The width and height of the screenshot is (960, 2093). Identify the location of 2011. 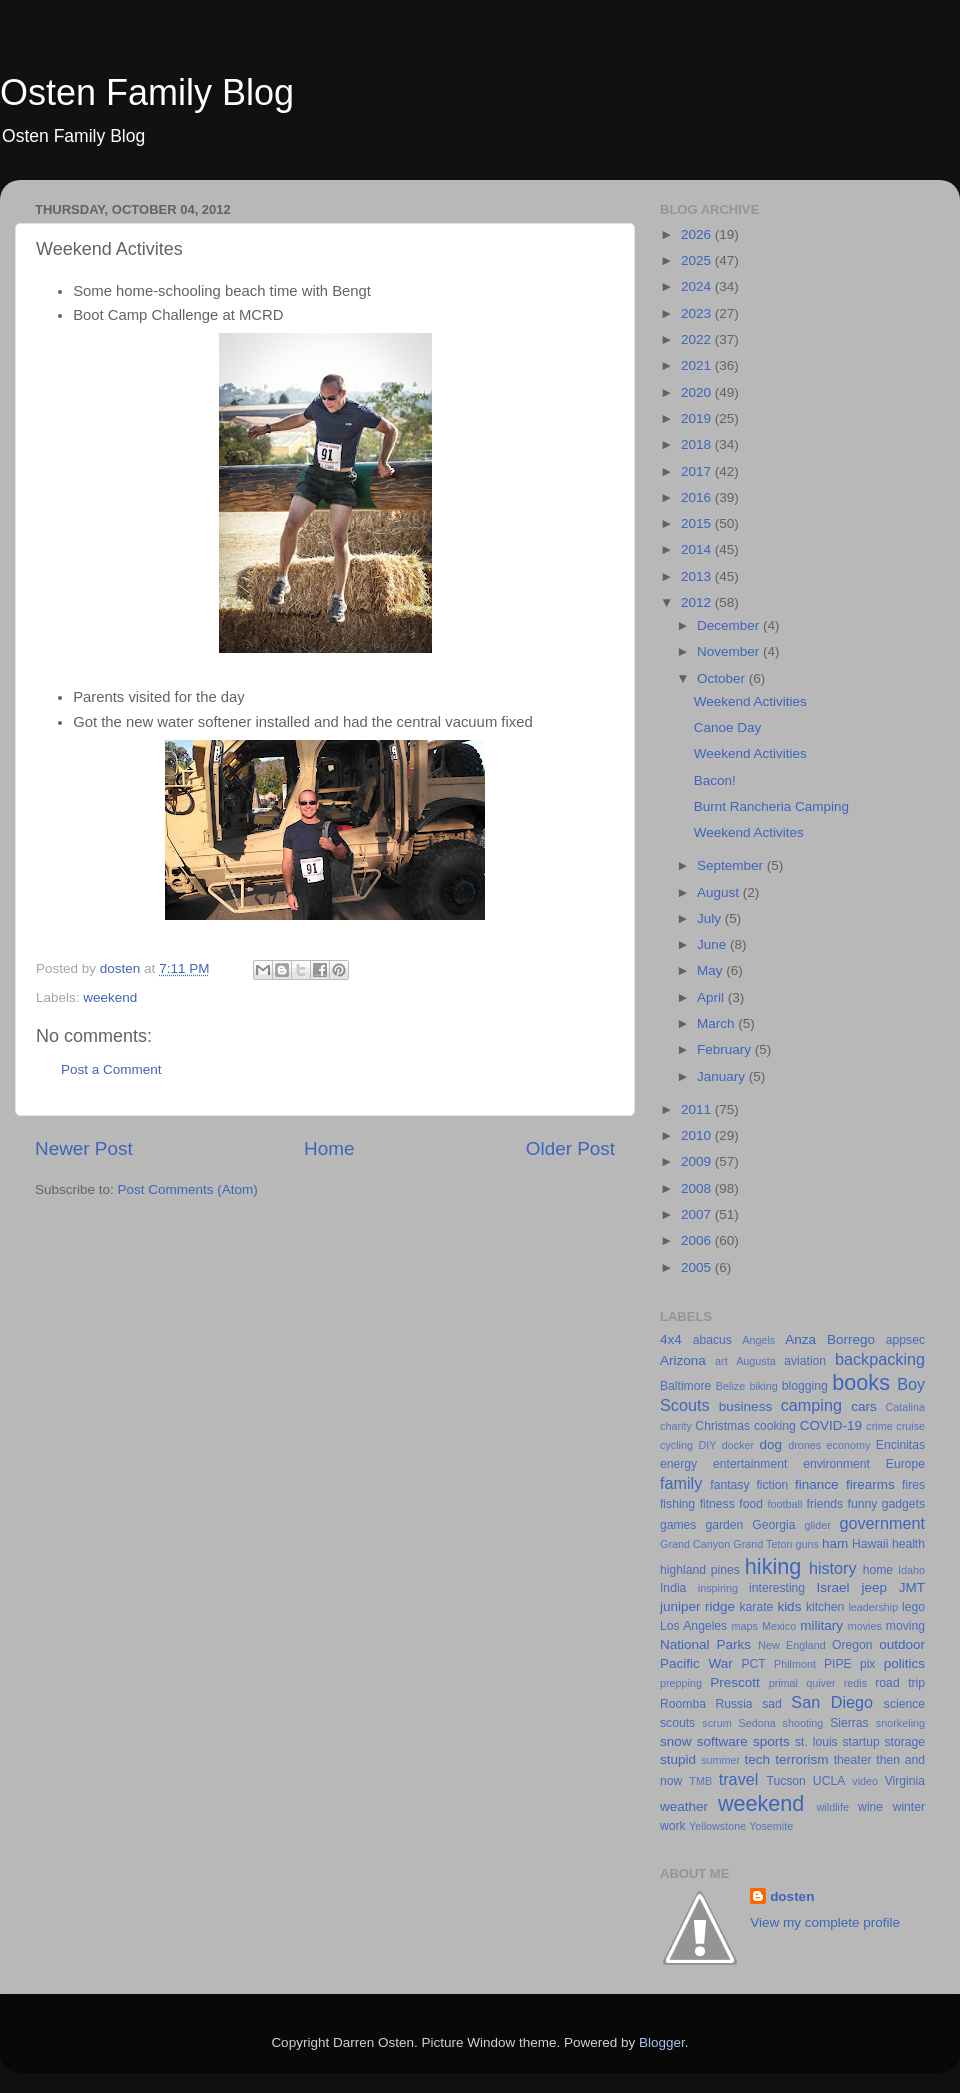
(698, 1109).